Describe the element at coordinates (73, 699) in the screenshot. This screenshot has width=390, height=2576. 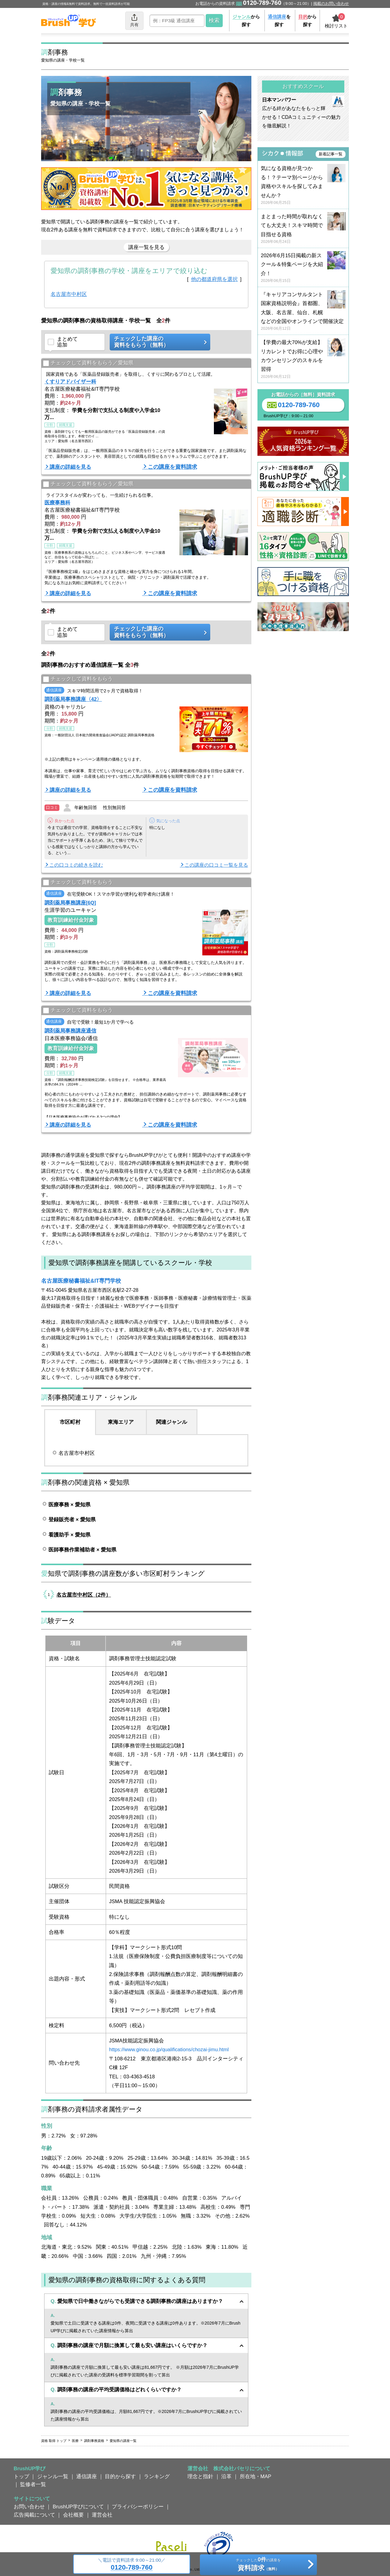
I see `調剤薬局事務講座〈42〉` at that location.